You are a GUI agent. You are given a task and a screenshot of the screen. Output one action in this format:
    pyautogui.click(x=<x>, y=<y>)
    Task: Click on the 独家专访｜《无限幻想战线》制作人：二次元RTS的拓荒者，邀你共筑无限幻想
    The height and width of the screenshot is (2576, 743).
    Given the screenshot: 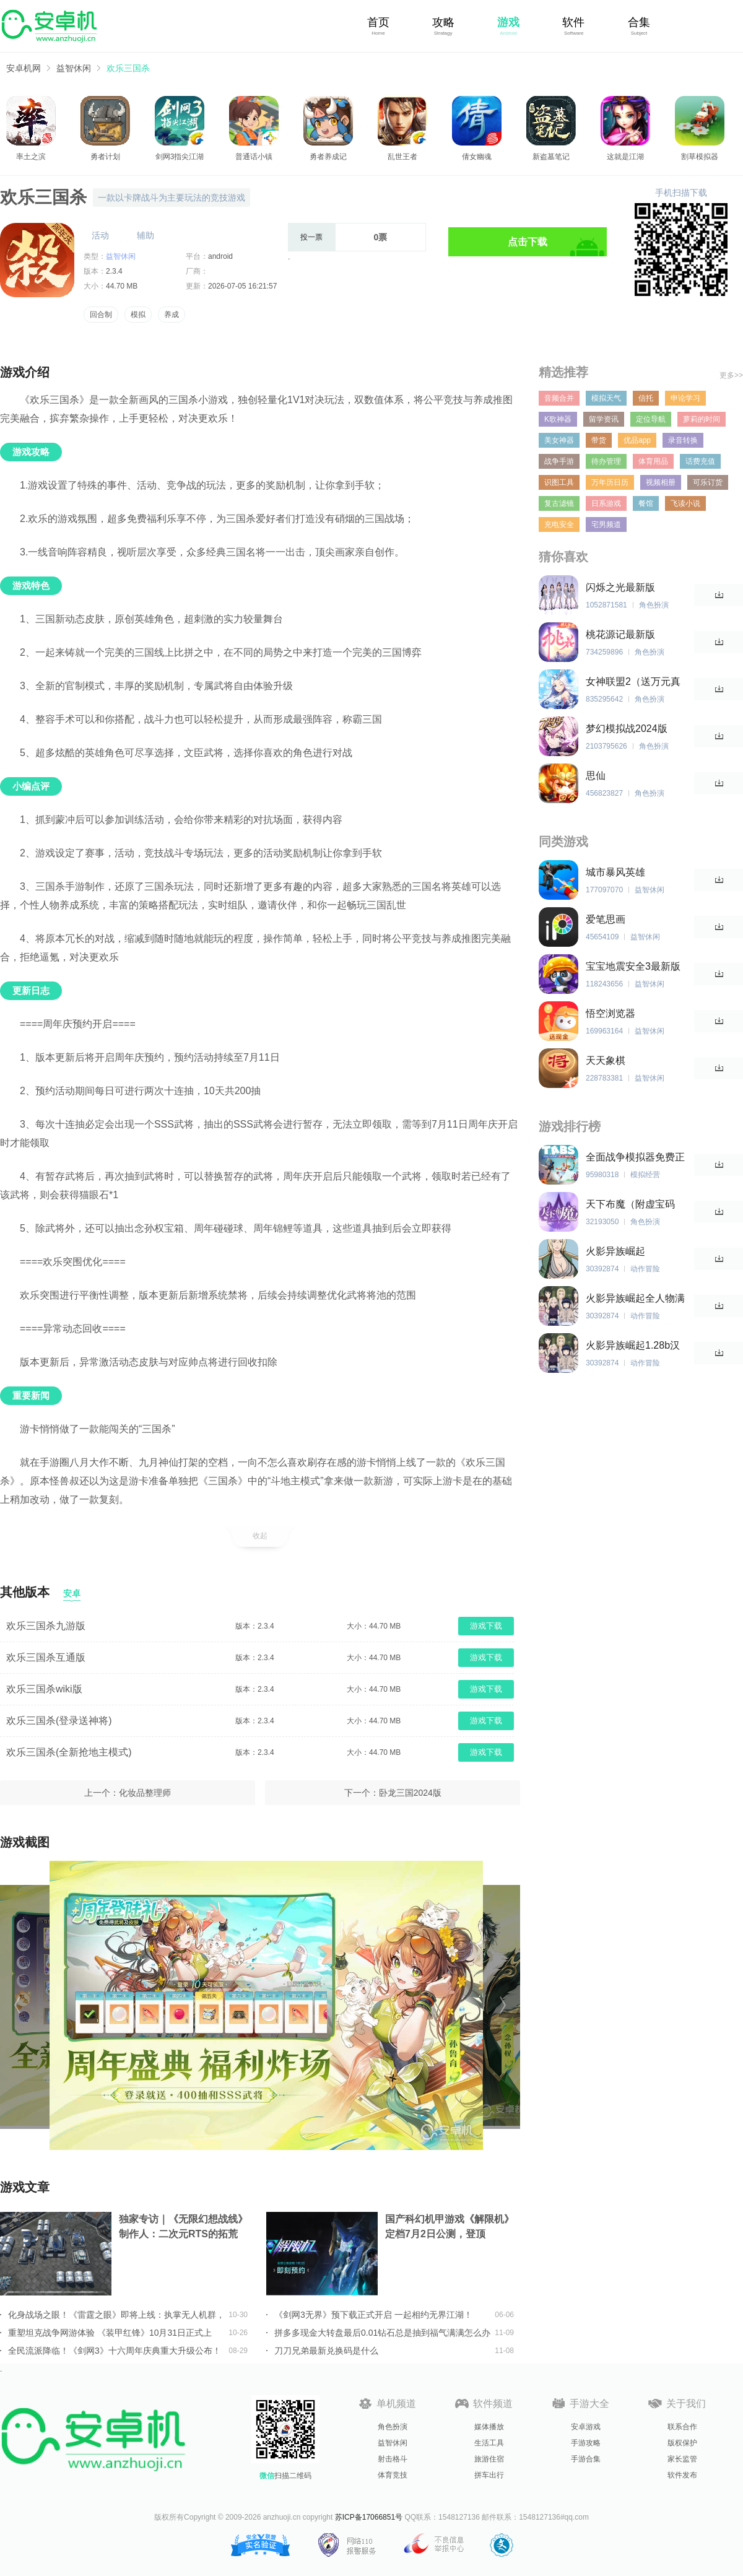 What is the action you would take?
    pyautogui.click(x=183, y=2228)
    